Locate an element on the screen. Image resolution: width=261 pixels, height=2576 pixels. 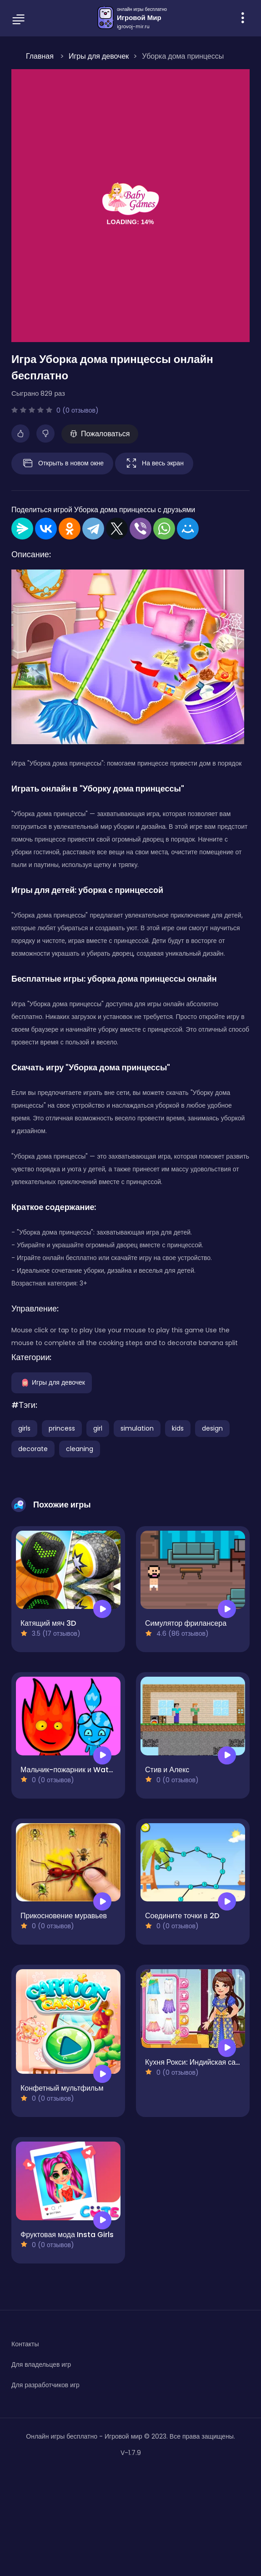
Открыть в новом окне is located at coordinates (62, 463).